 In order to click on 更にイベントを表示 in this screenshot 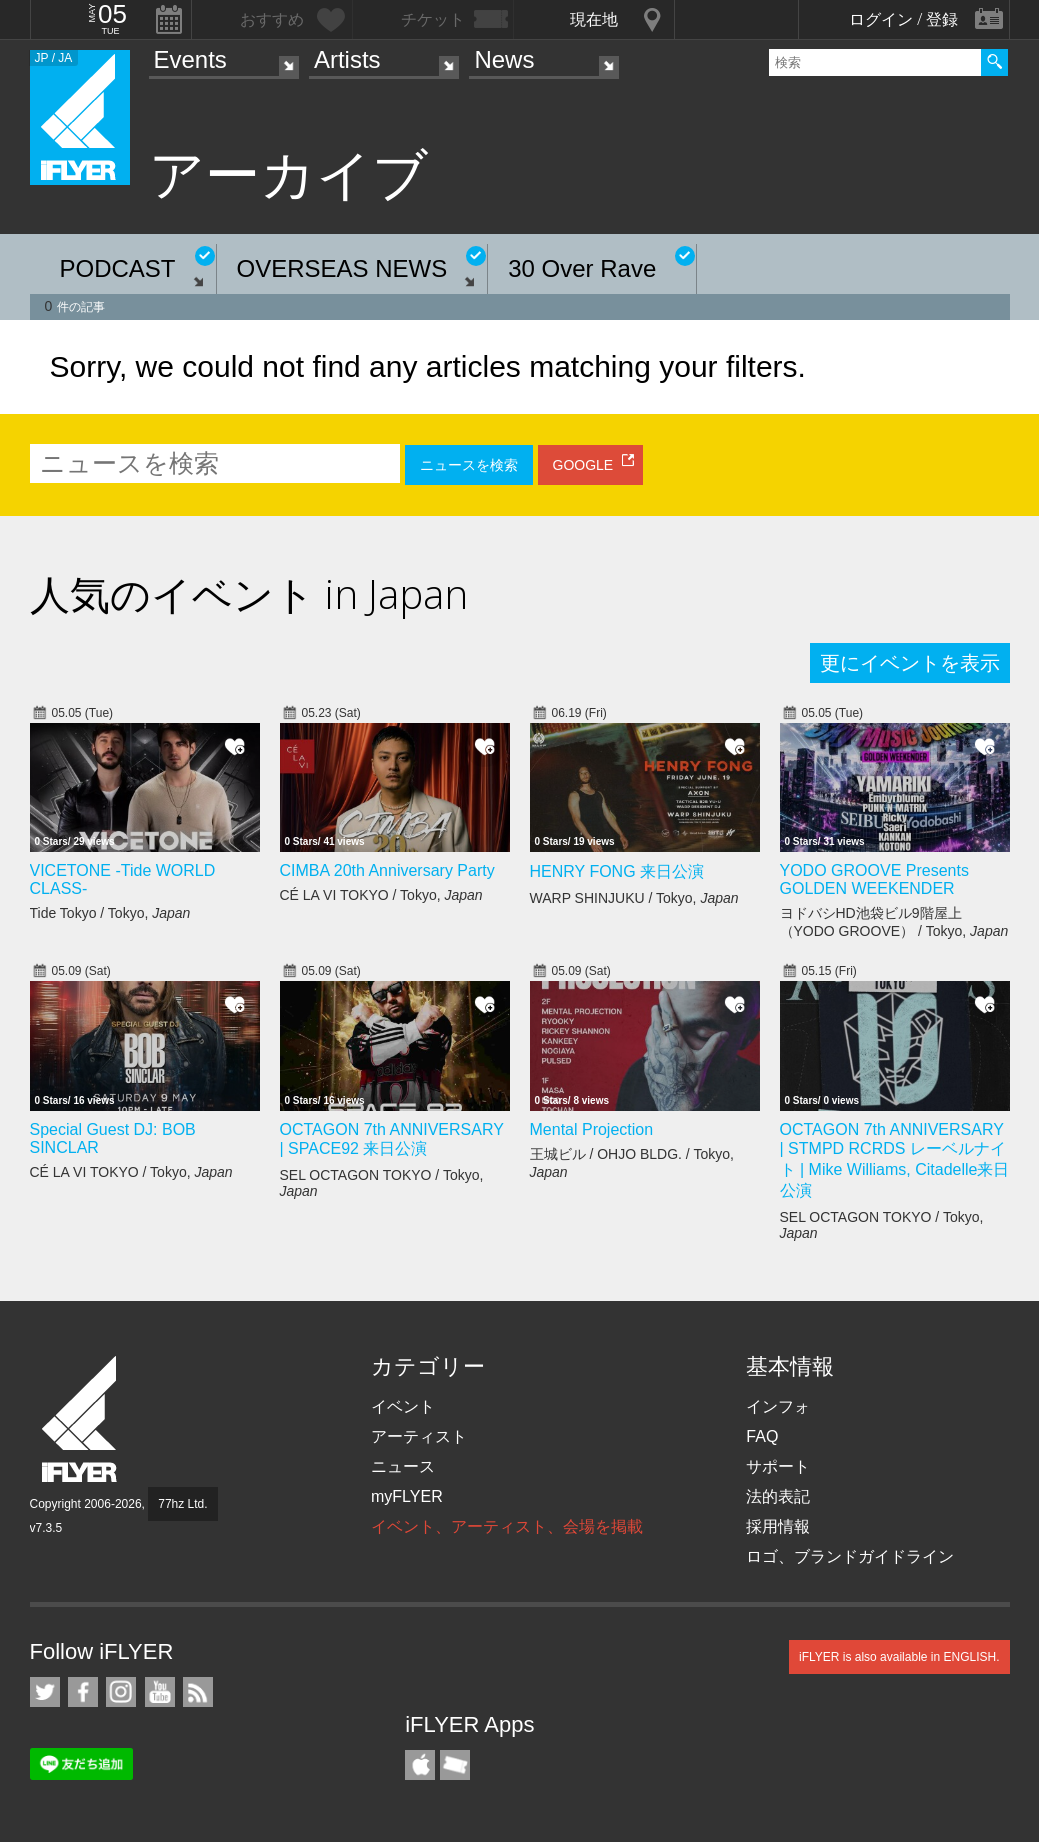, I will do `click(910, 663)`.